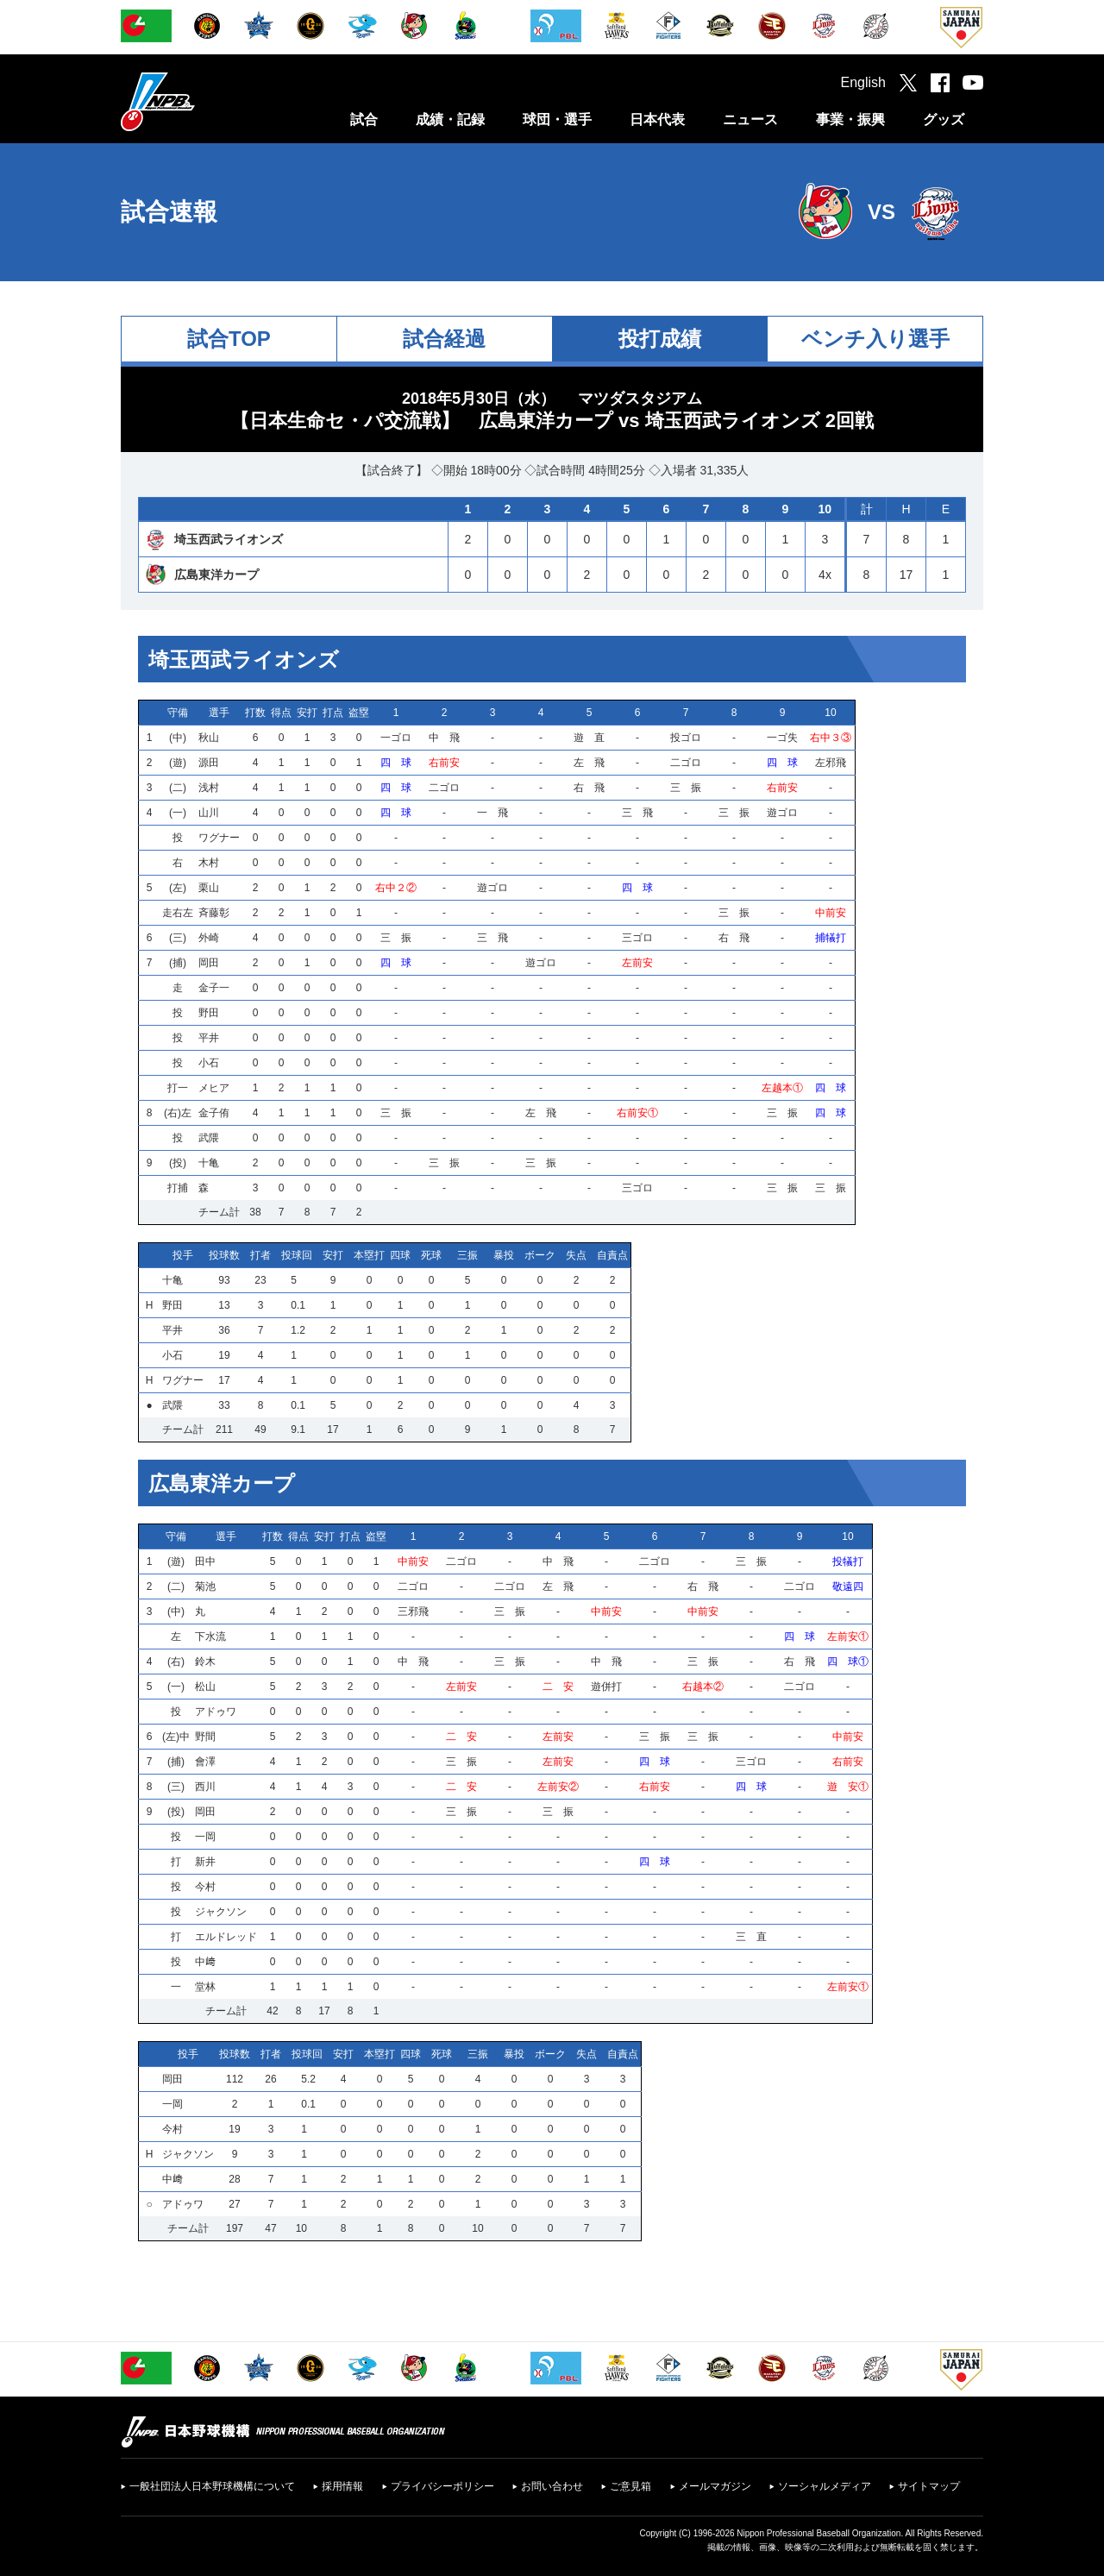  What do you see at coordinates (229, 338) in the screenshot?
I see `試合TOP` at bounding box center [229, 338].